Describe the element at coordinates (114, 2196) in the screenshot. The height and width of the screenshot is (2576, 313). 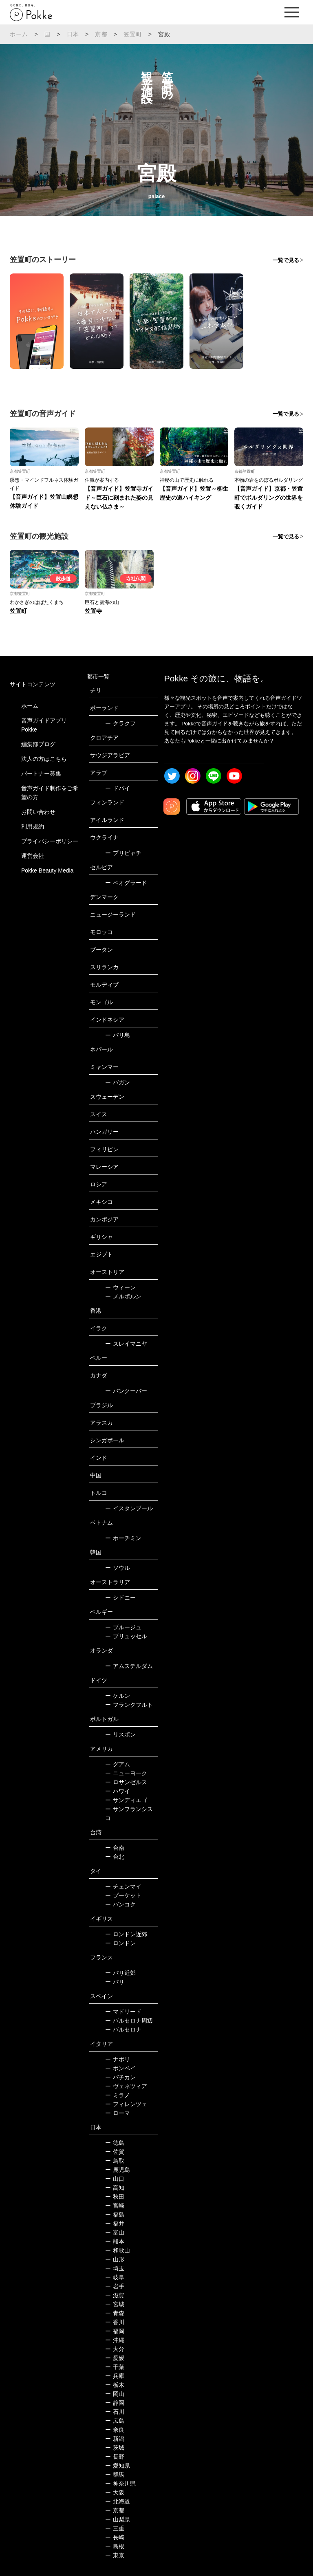
I see `秋田` at that location.